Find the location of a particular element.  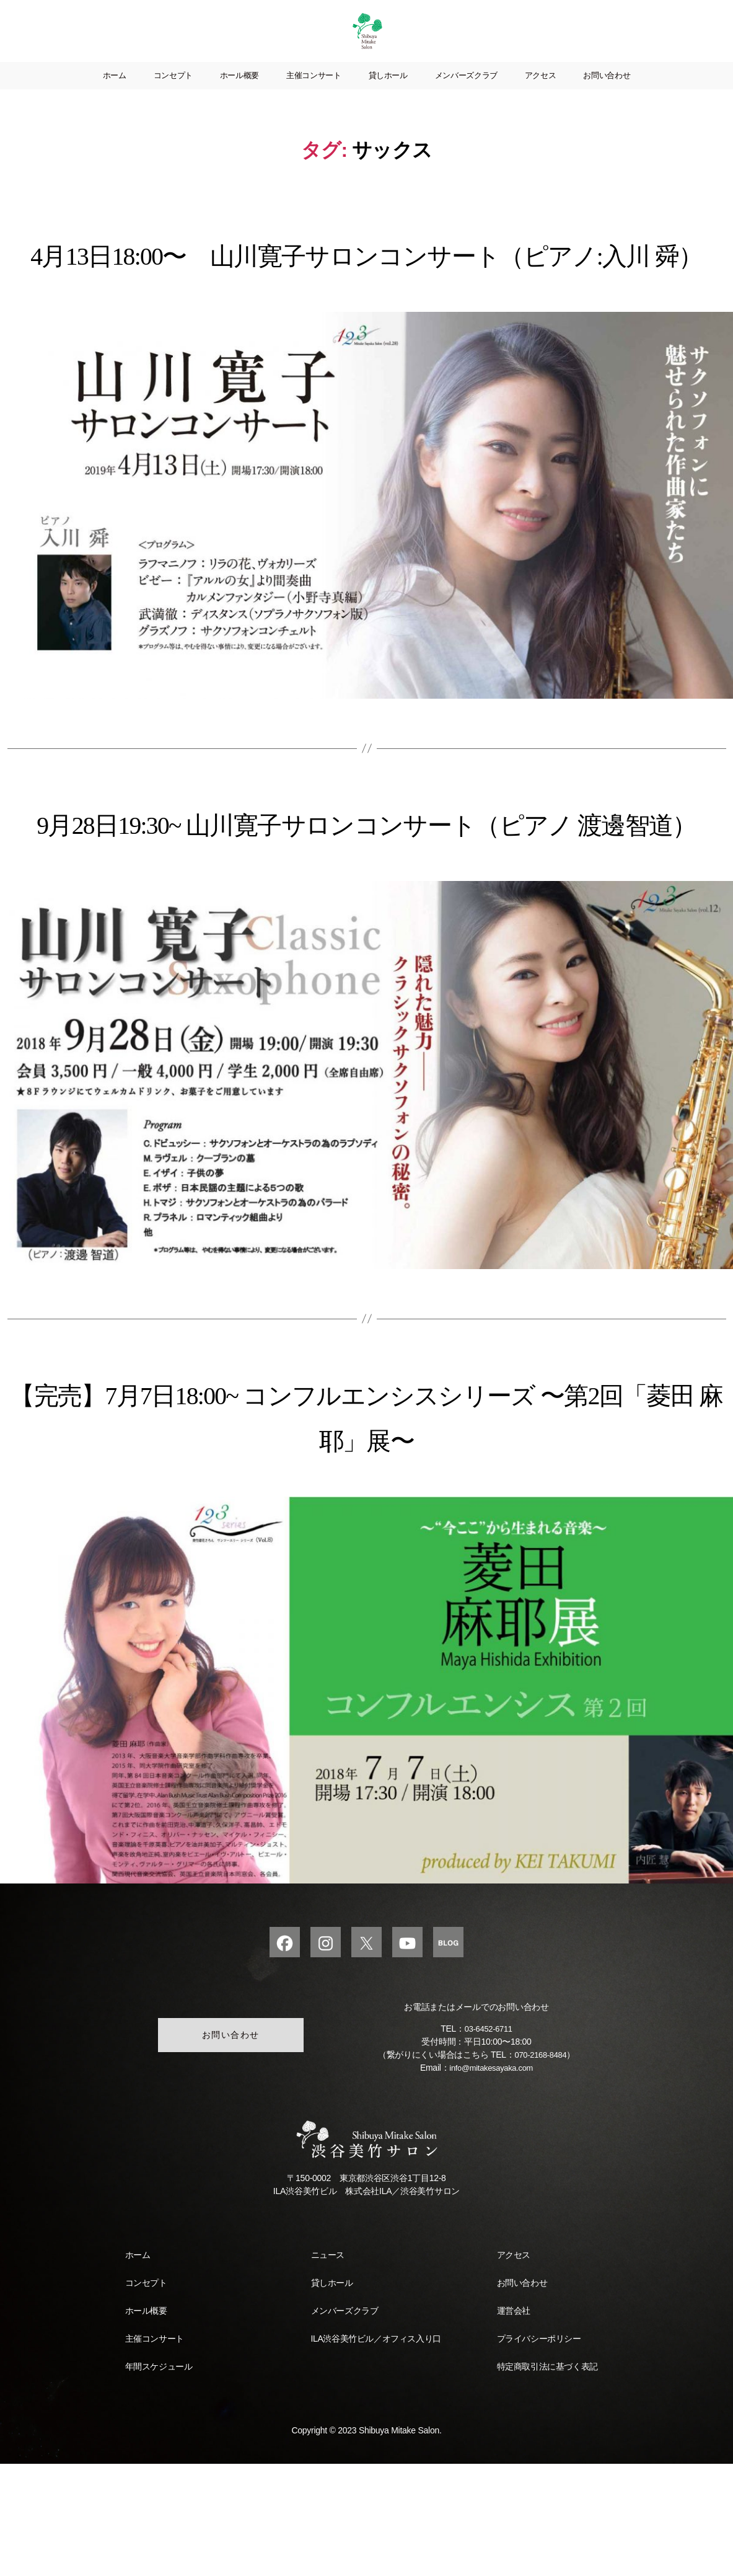

070-2168-8484 is located at coordinates (540, 2167).